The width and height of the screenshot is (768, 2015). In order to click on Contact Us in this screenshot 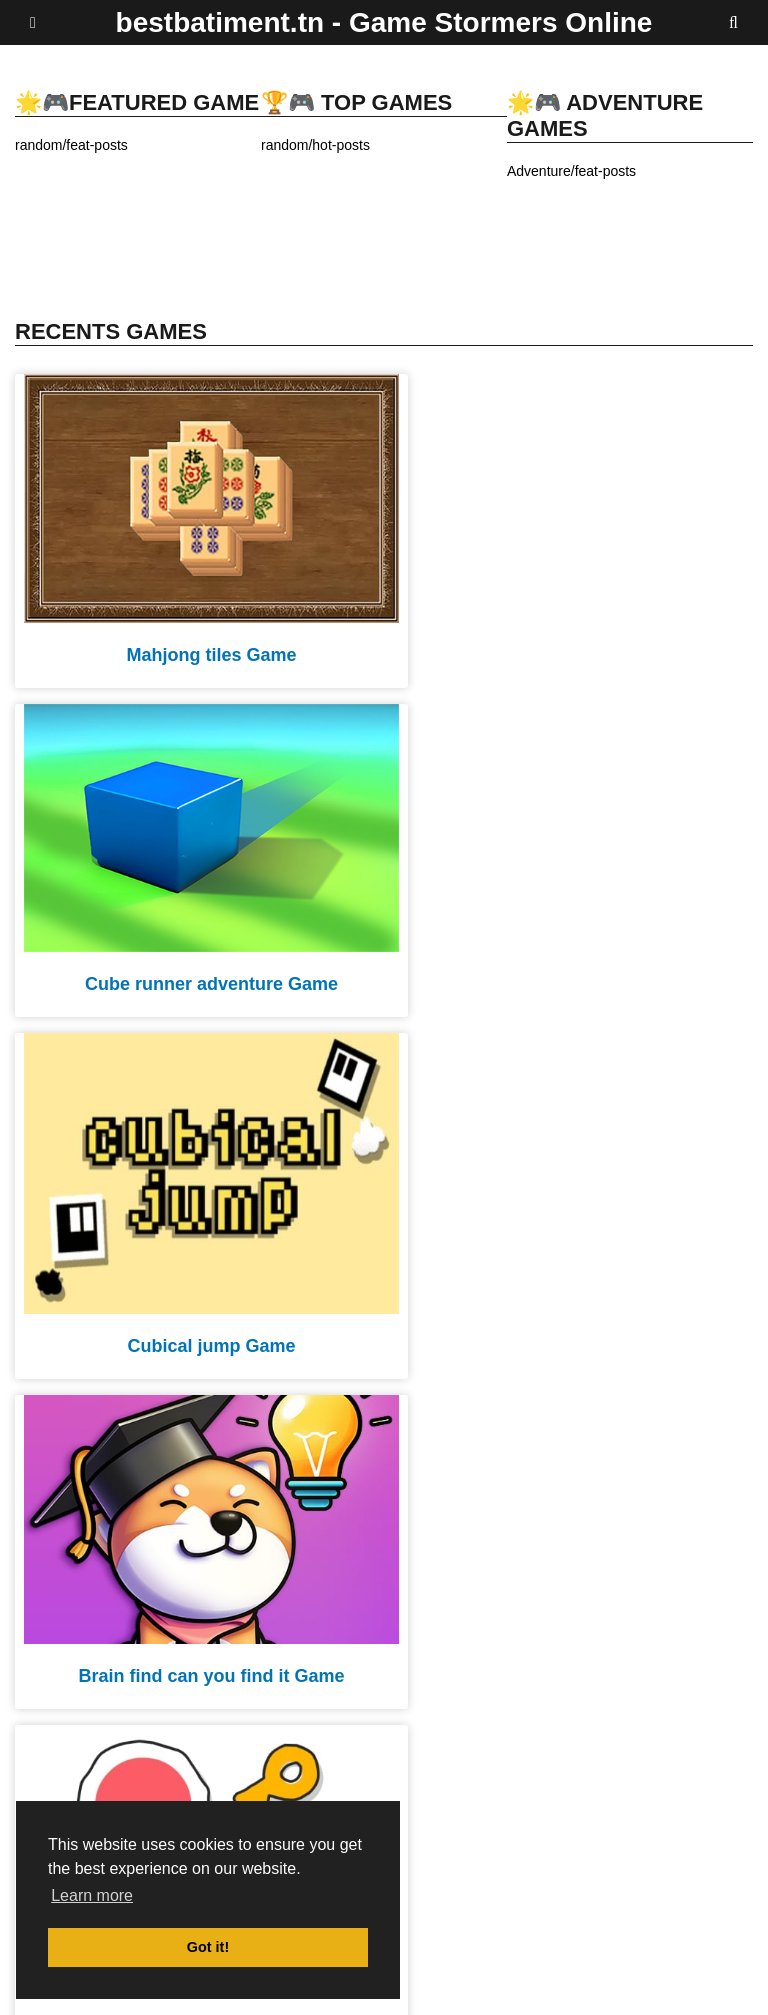, I will do `click(718, 1987)`.